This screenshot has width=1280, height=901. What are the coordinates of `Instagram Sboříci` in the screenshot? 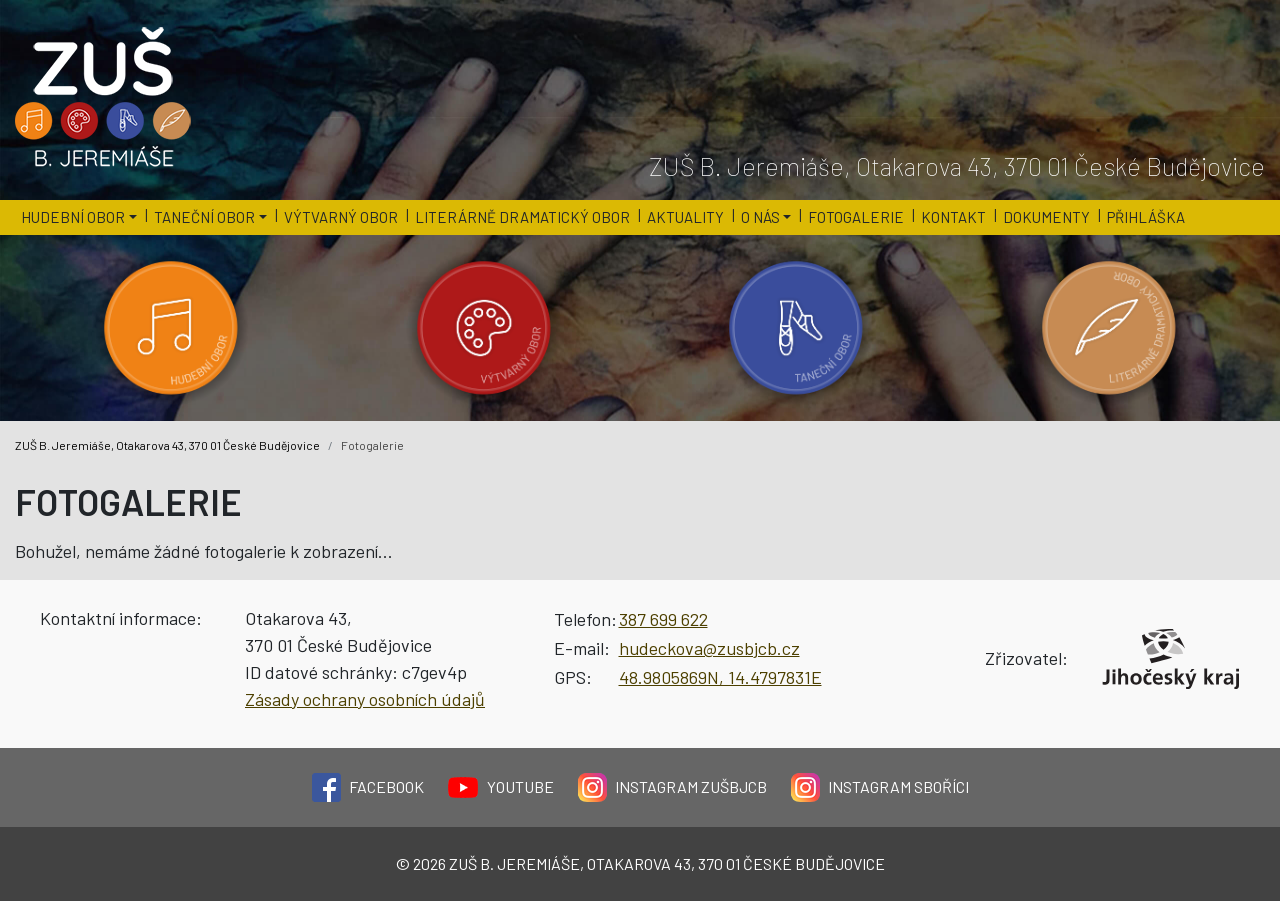 It's located at (880, 787).